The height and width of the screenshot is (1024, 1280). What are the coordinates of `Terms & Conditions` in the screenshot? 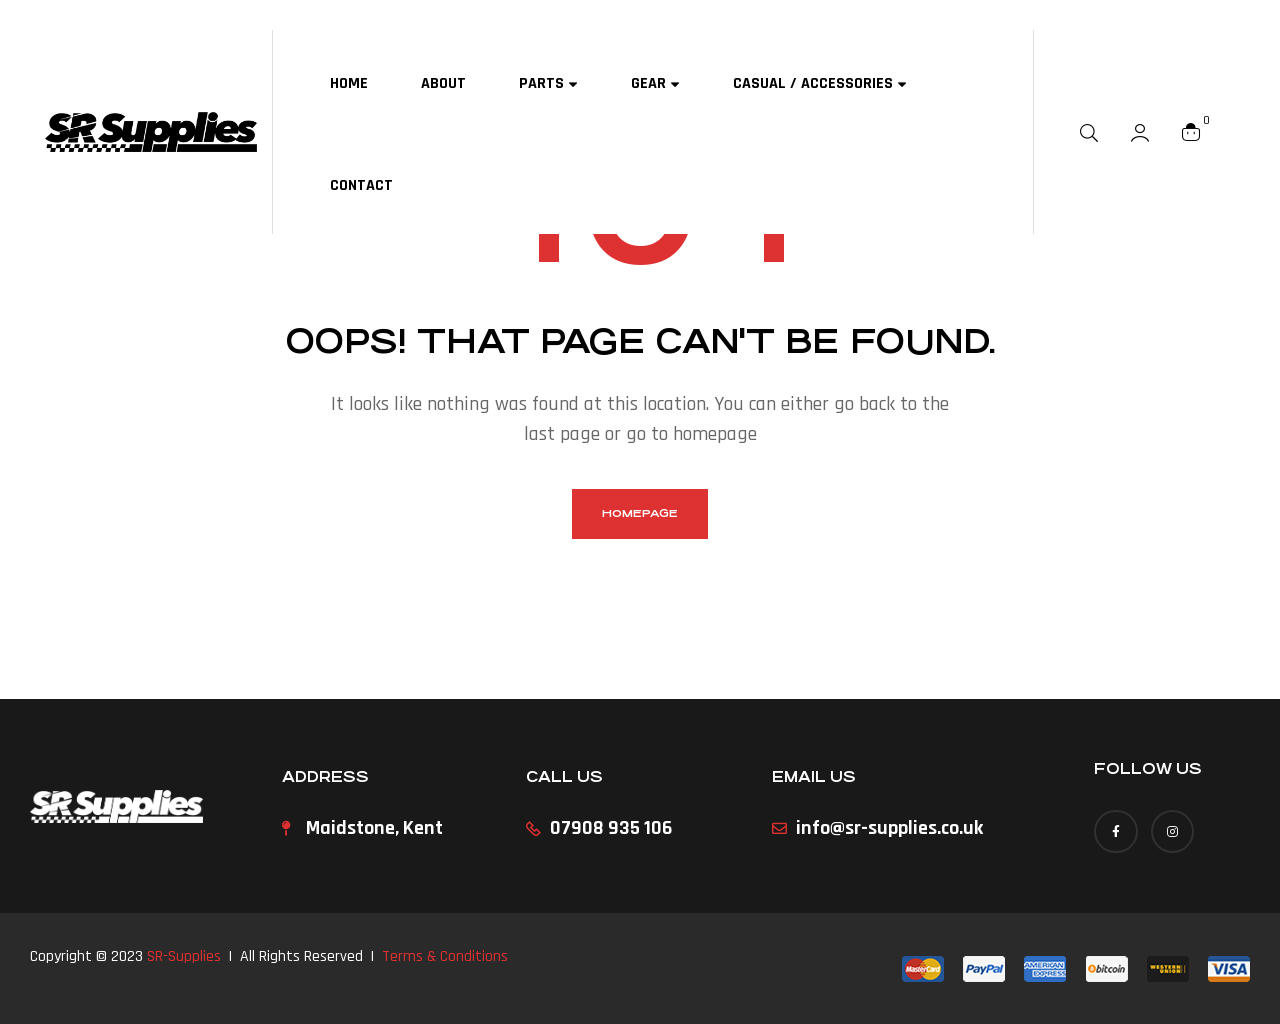 It's located at (445, 956).